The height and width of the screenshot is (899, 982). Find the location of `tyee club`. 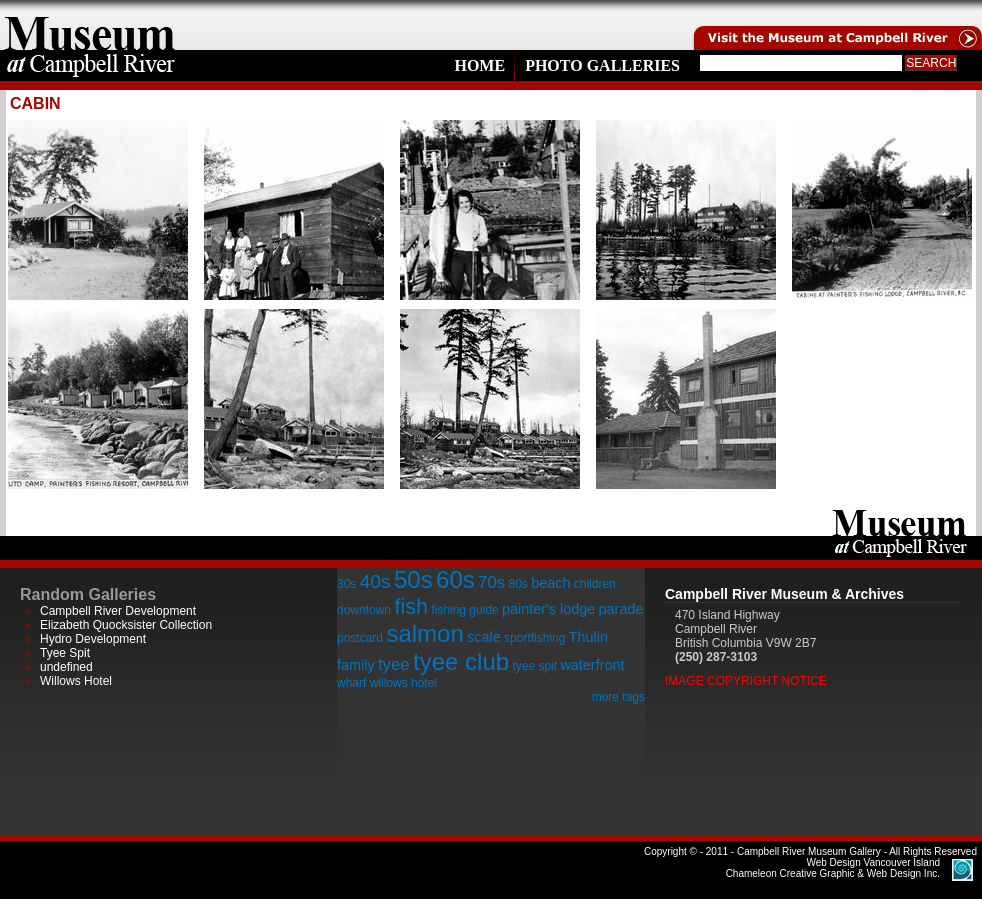

tyee club is located at coordinates (461, 661).